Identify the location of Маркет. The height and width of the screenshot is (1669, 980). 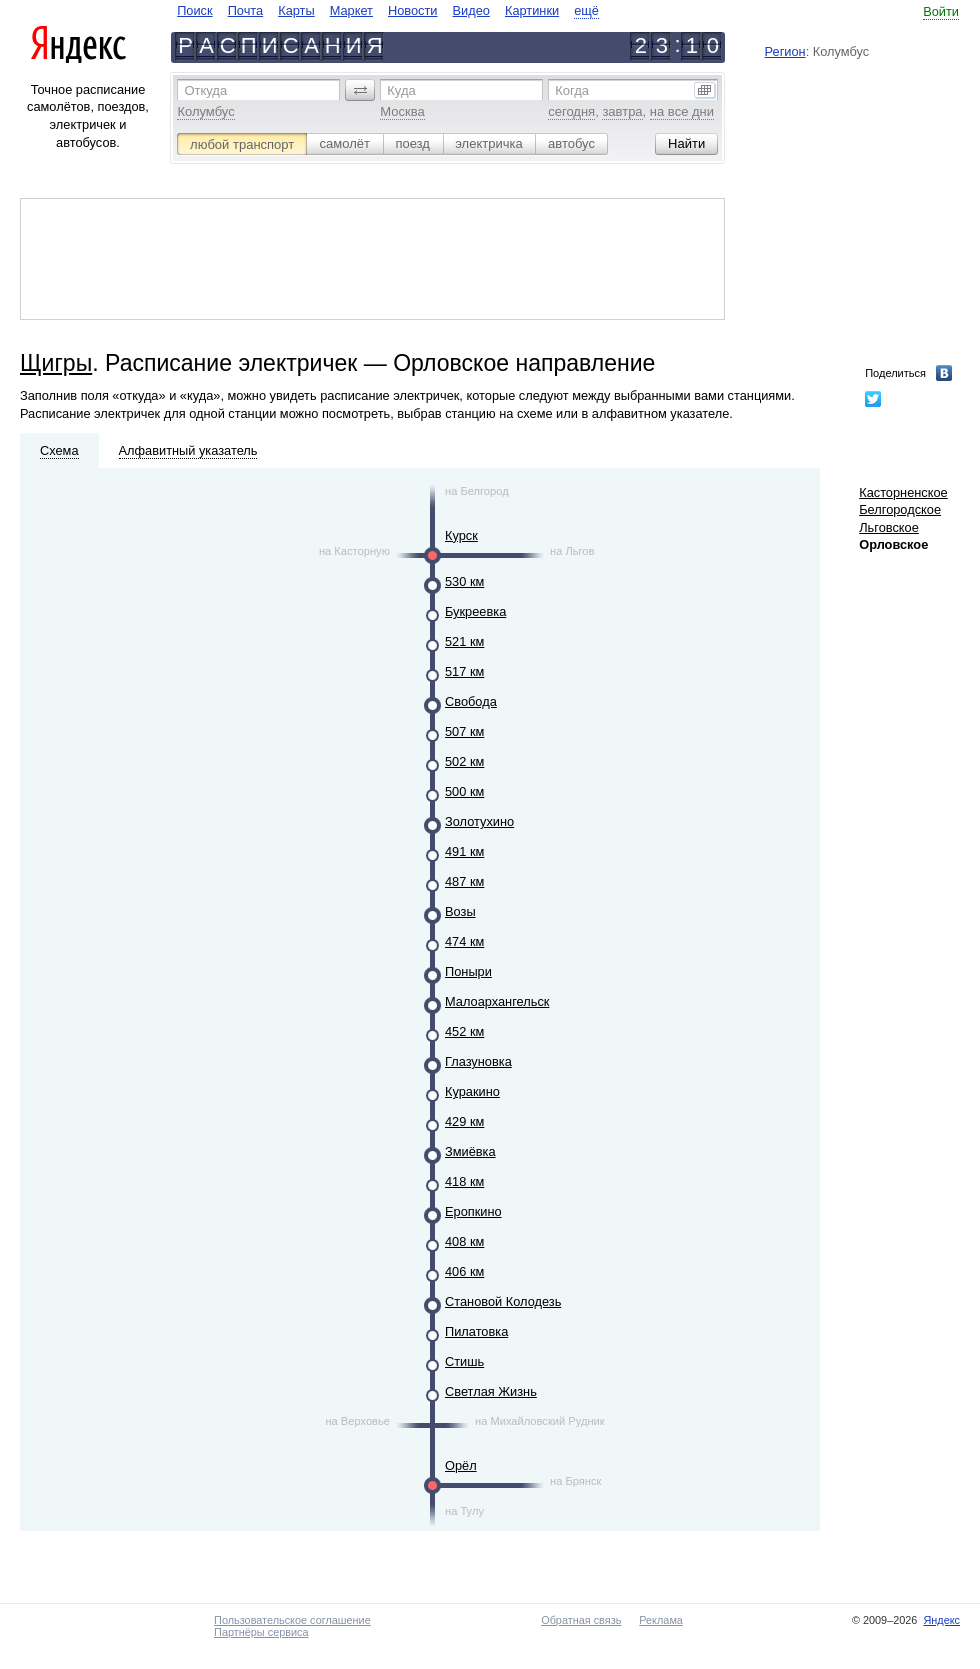
(351, 10).